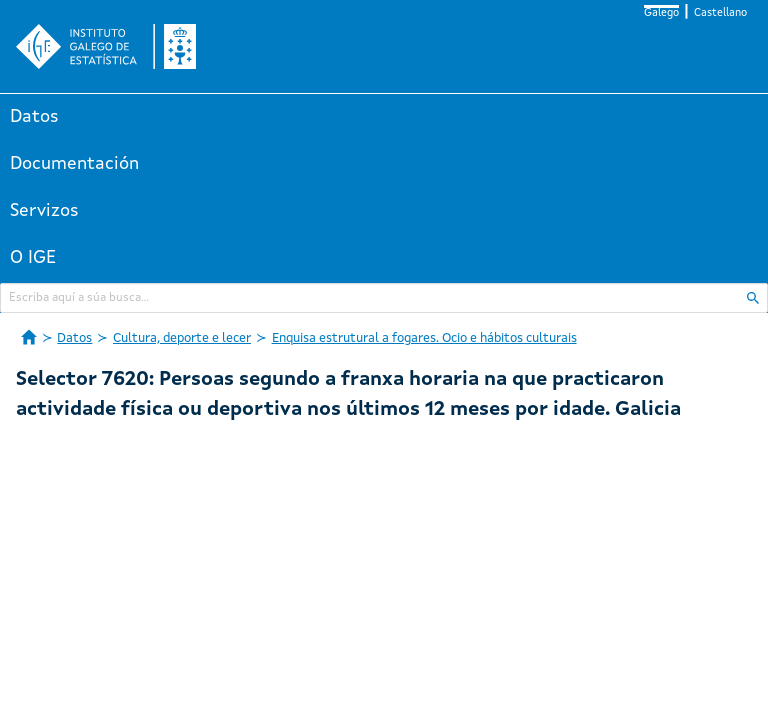 Image resolution: width=768 pixels, height=720 pixels. I want to click on O IGE, so click(33, 258).